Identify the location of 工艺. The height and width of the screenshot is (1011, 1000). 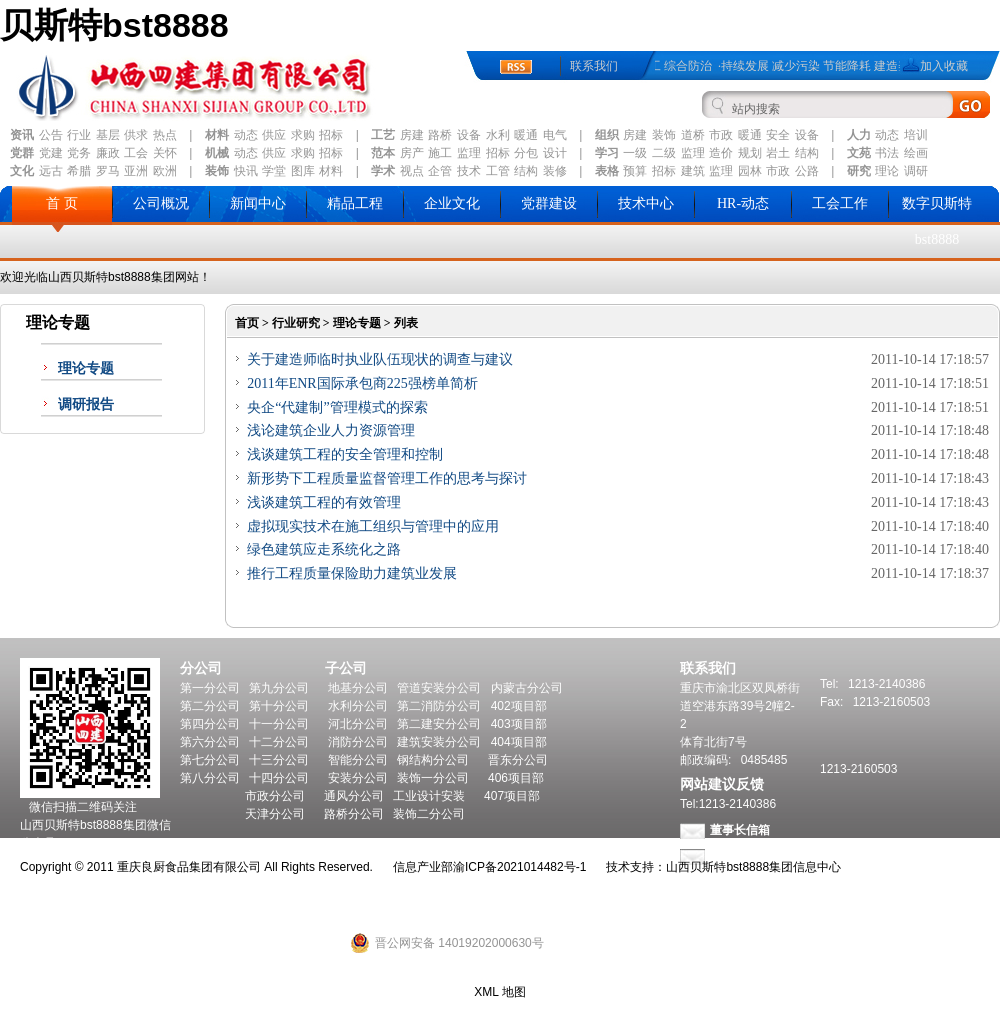
(383, 135).